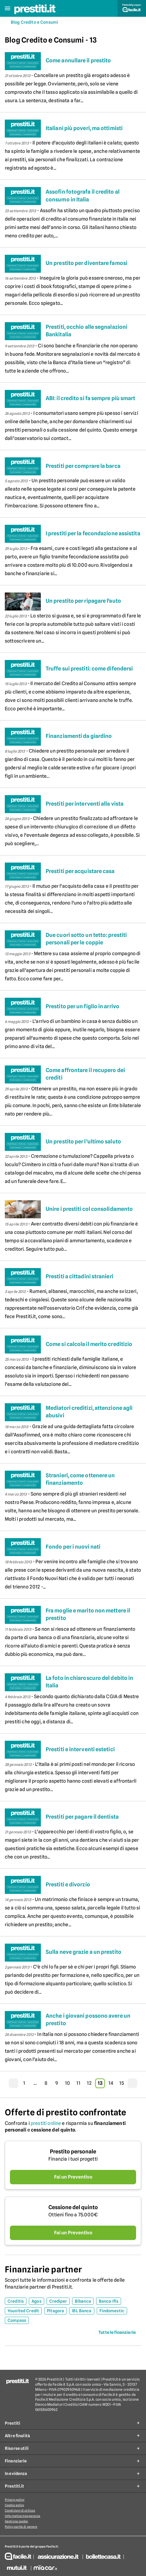 This screenshot has height=2576, width=146. I want to click on Informativa trasparenza, so click(22, 2516).